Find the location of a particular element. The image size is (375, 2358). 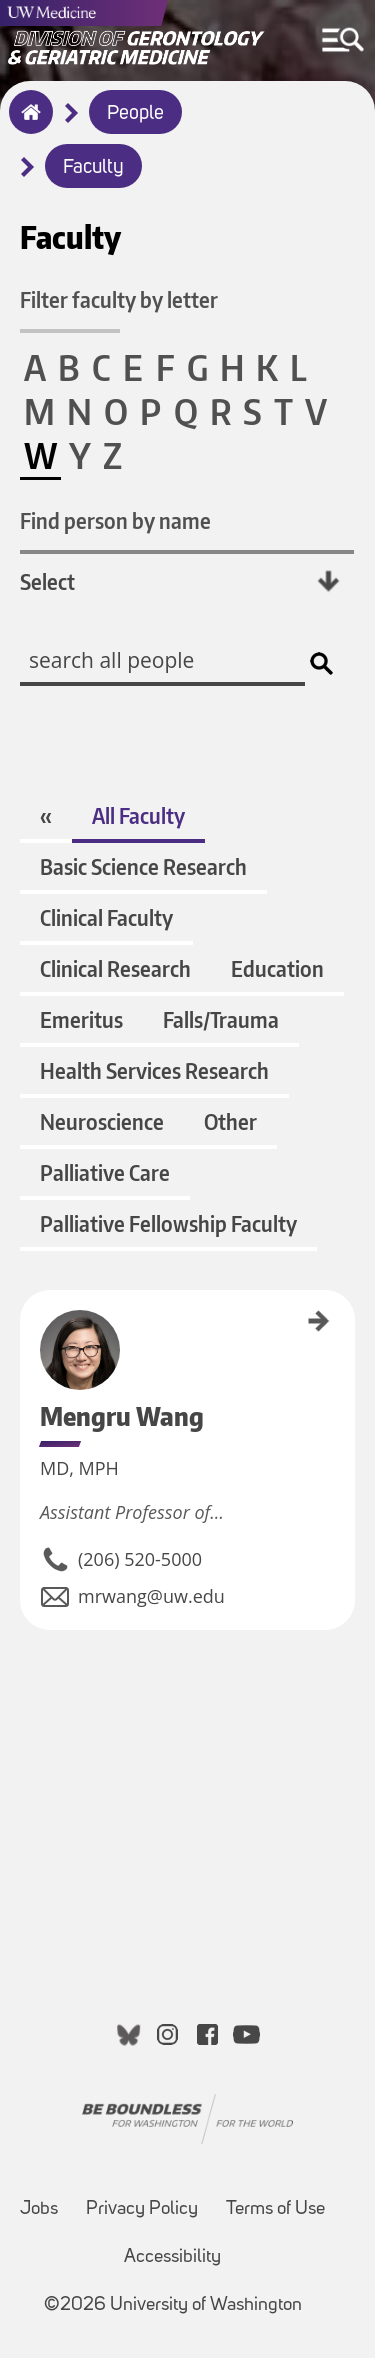

Terms of Use is located at coordinates (275, 2209).